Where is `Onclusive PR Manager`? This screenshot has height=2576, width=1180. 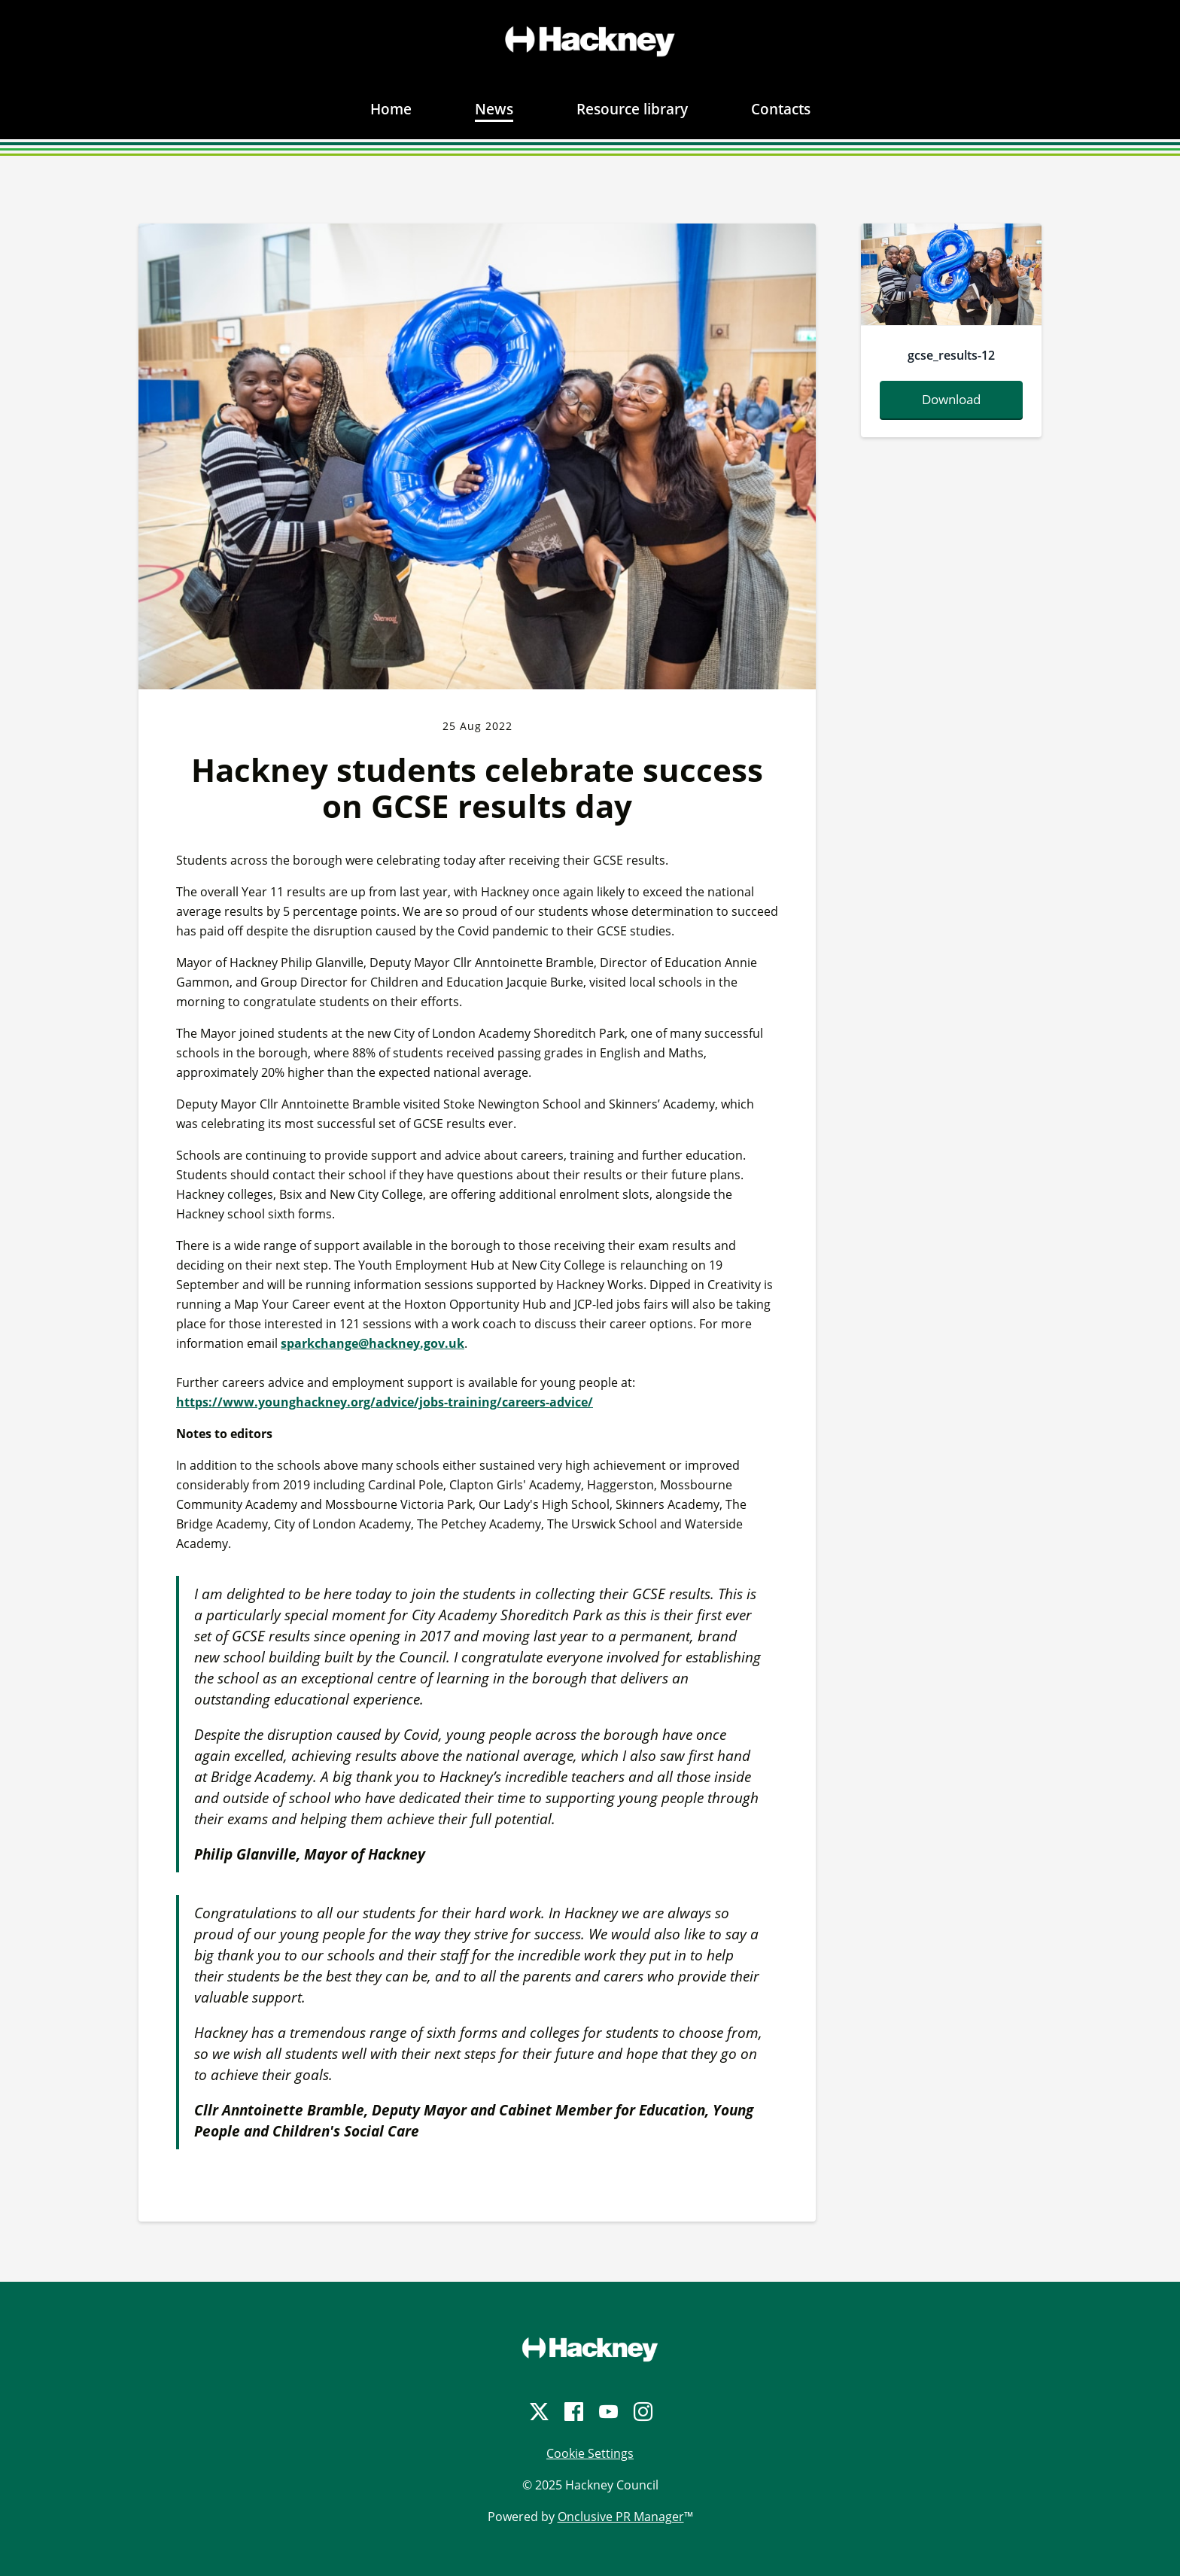
Onclusive PR Manager is located at coordinates (621, 2516).